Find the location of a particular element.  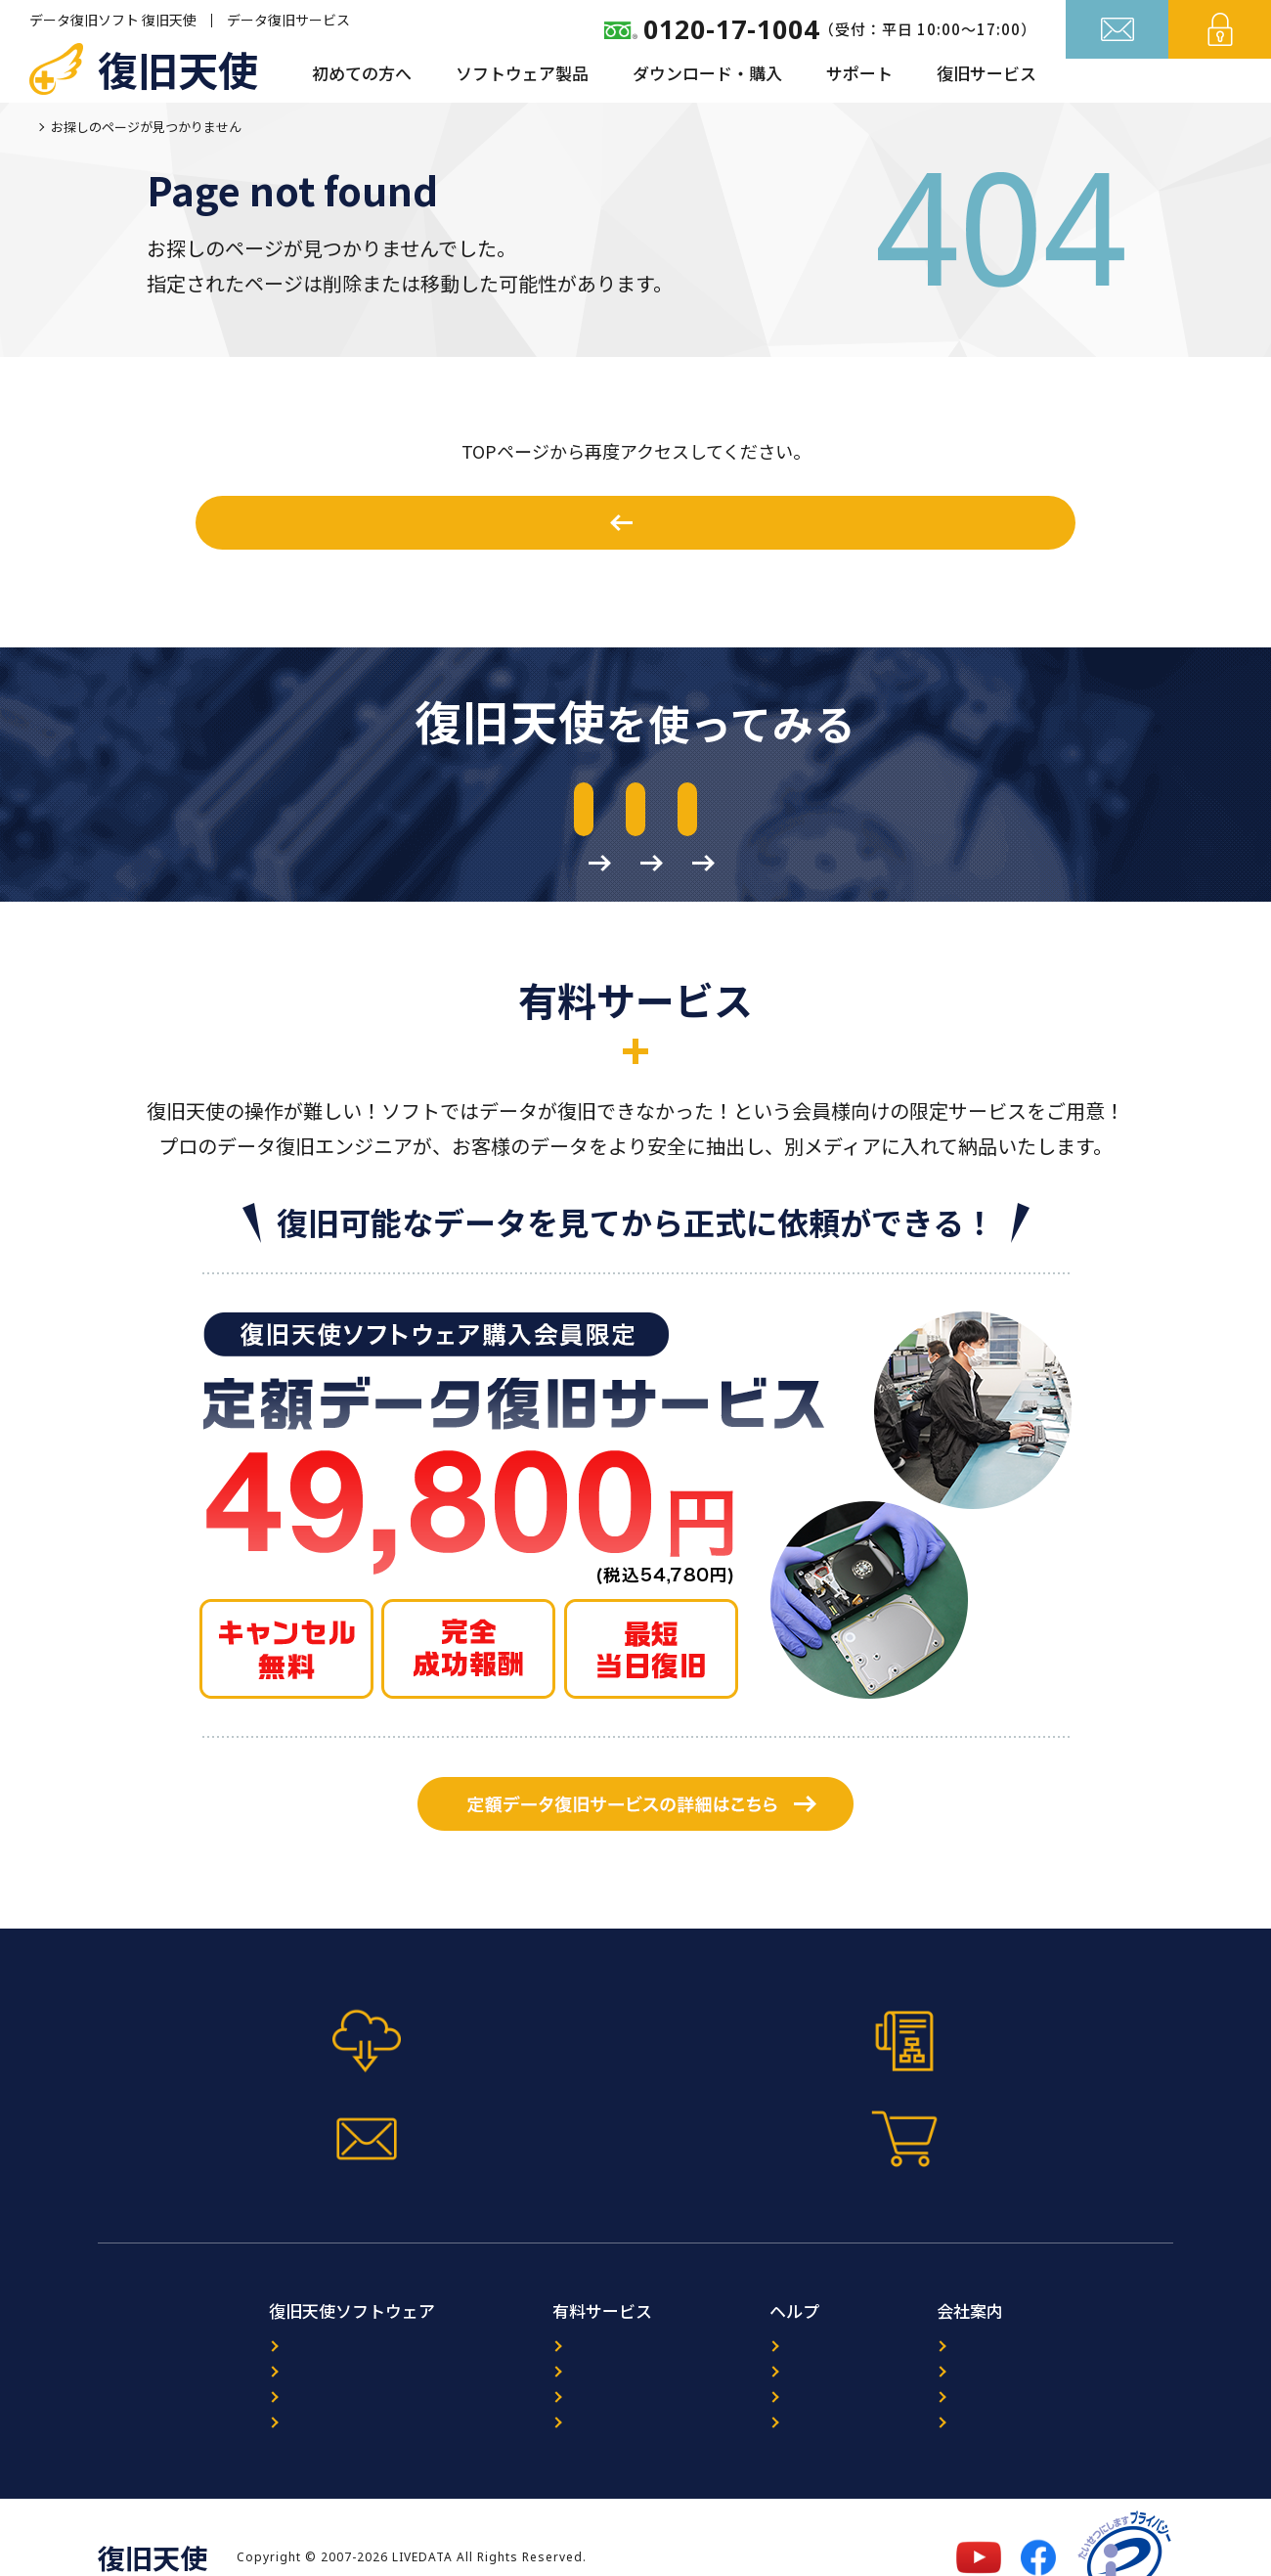

お問い合わせフォーム is located at coordinates (770, 2097).